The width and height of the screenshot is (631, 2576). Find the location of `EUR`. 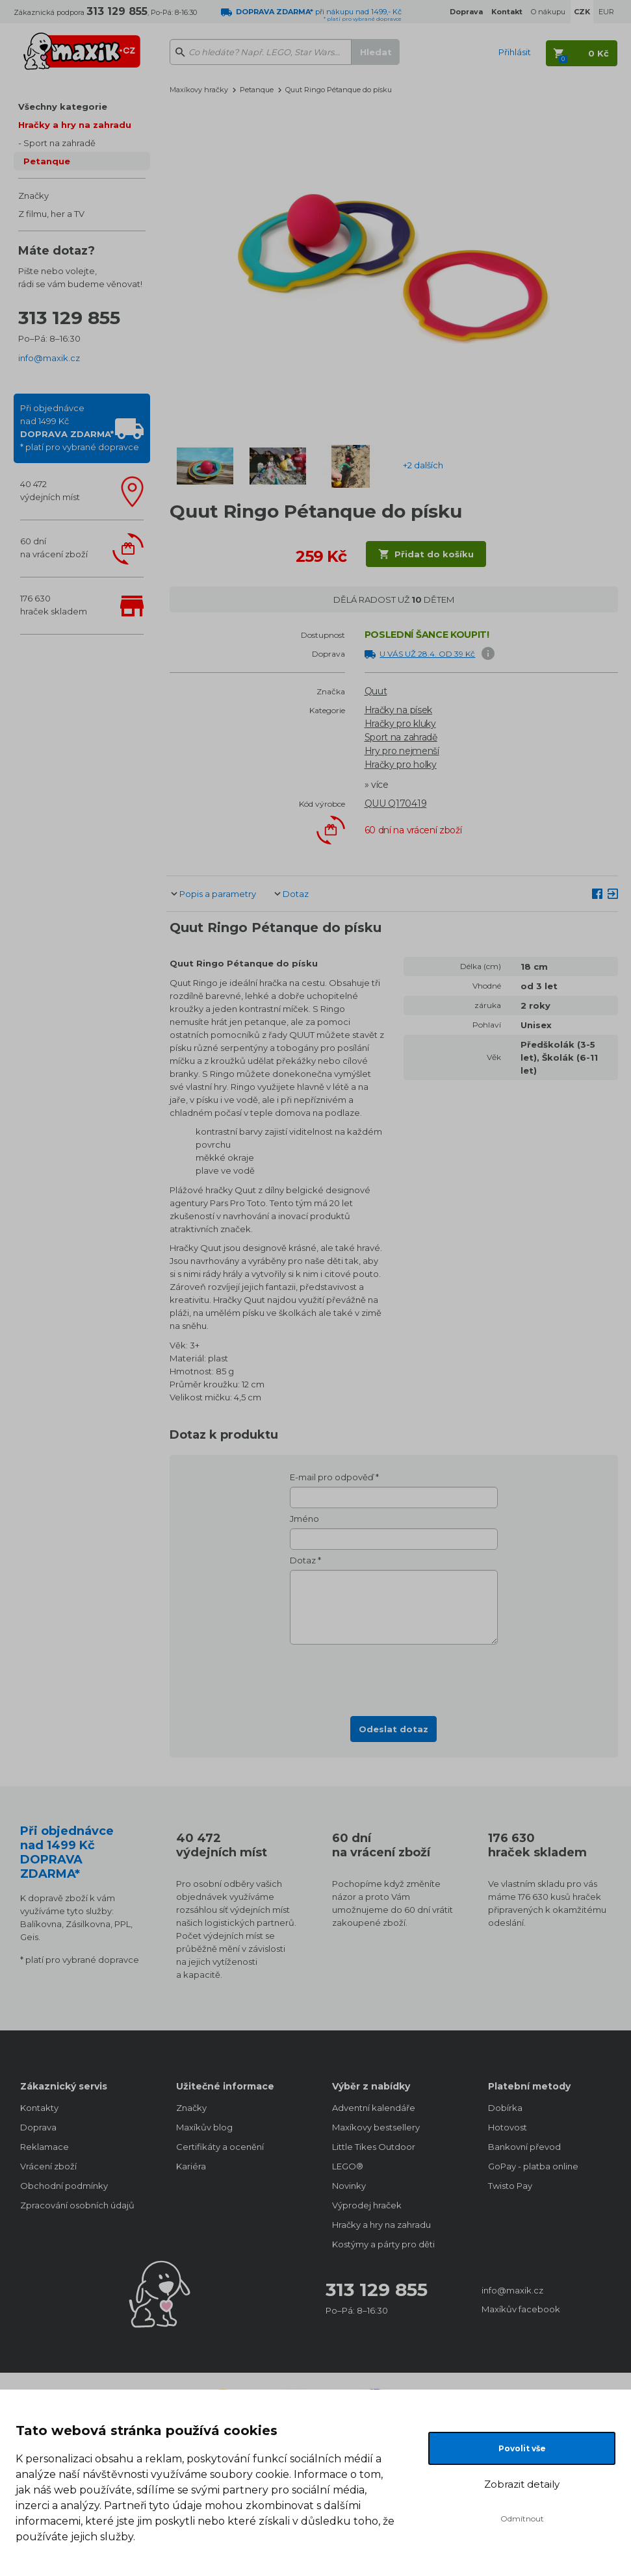

EUR is located at coordinates (606, 11).